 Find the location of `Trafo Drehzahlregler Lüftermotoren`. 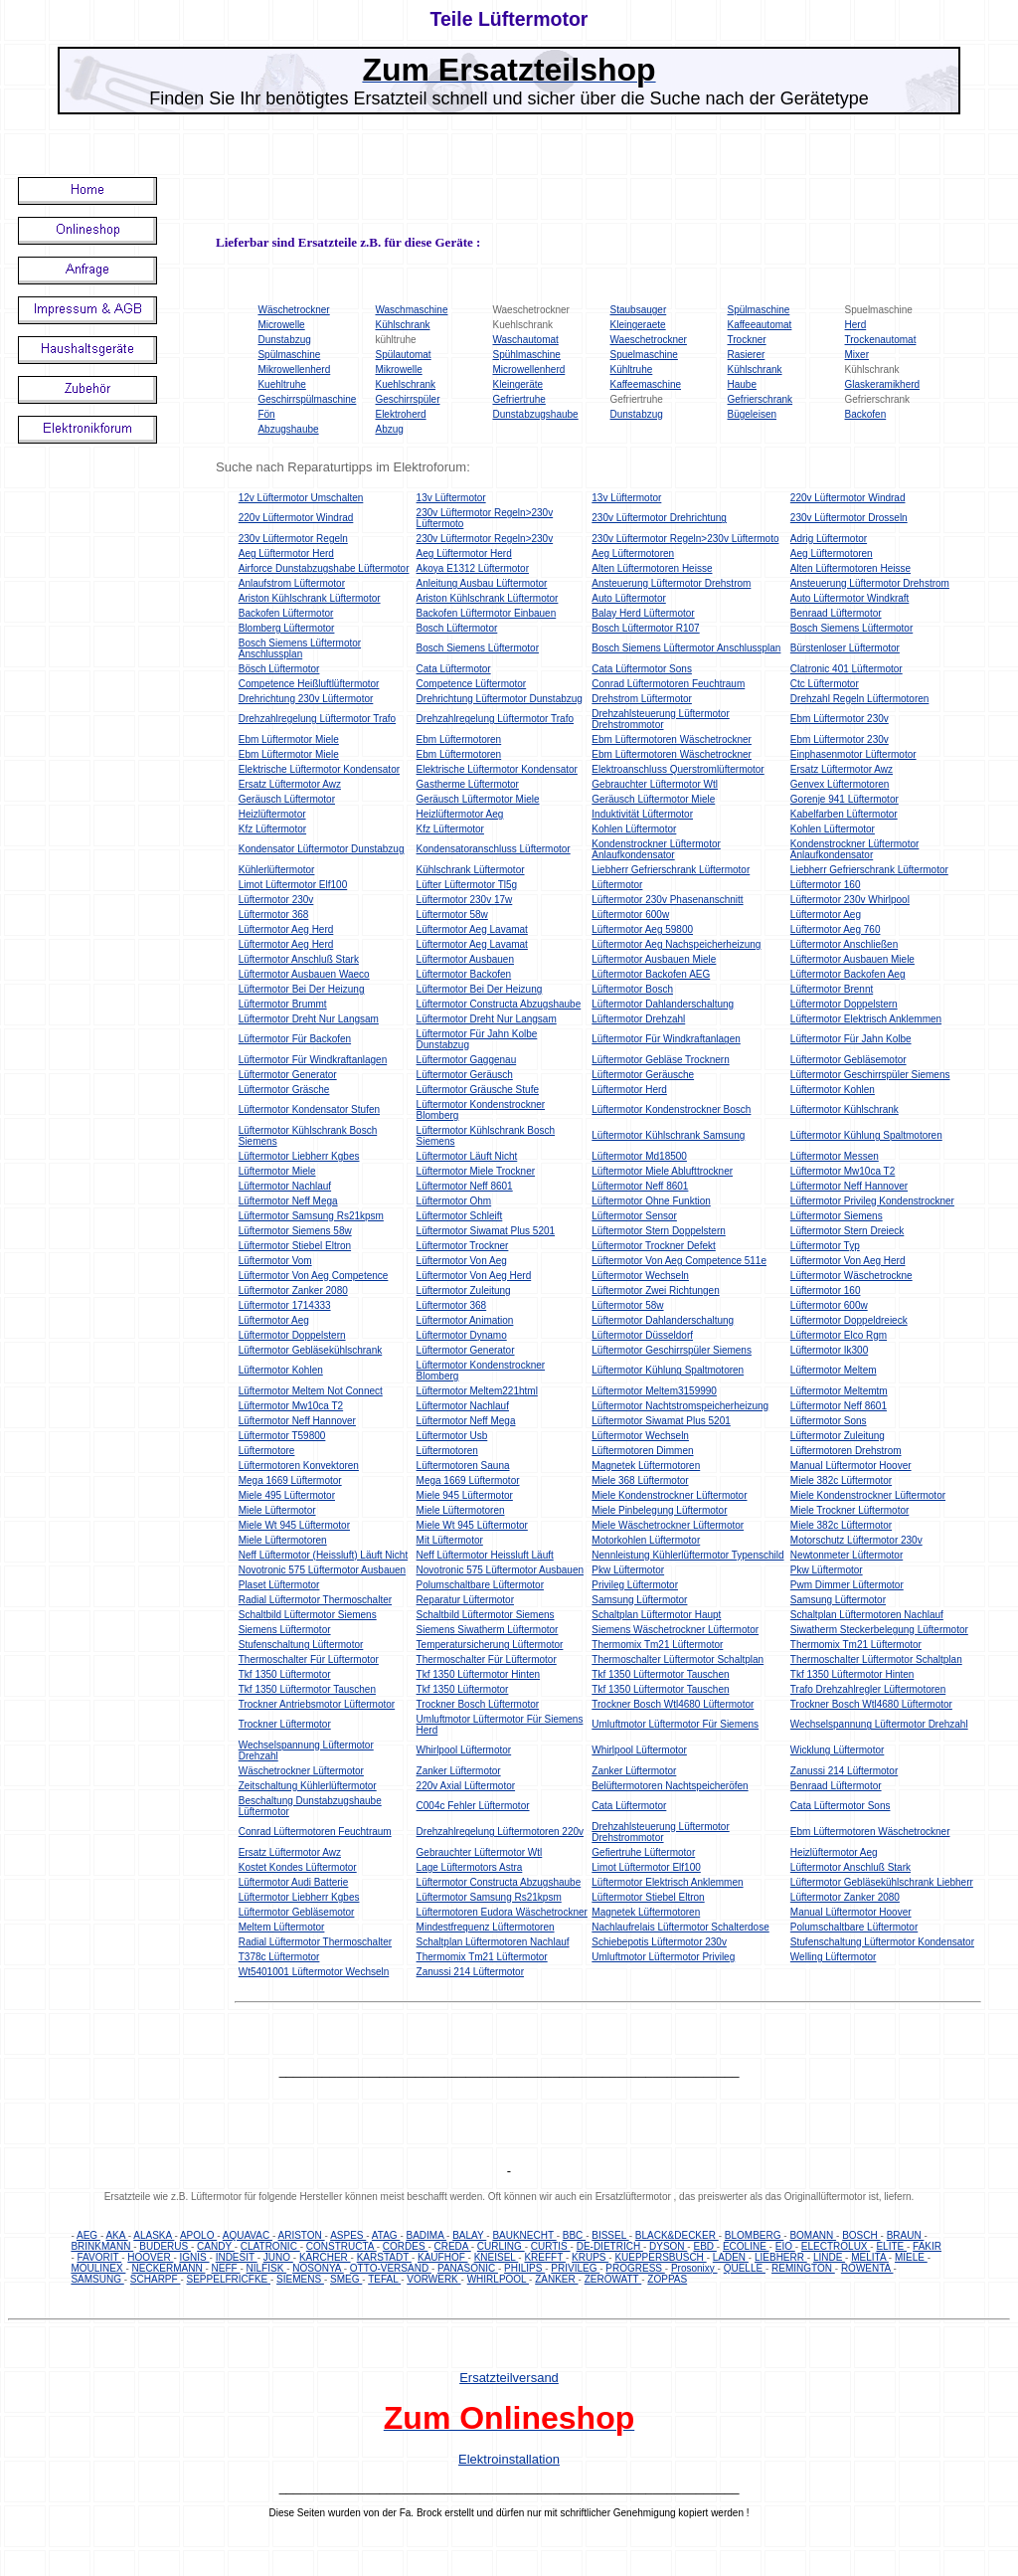

Trafo Drehzahlregler Lüftermotoren is located at coordinates (867, 1689).